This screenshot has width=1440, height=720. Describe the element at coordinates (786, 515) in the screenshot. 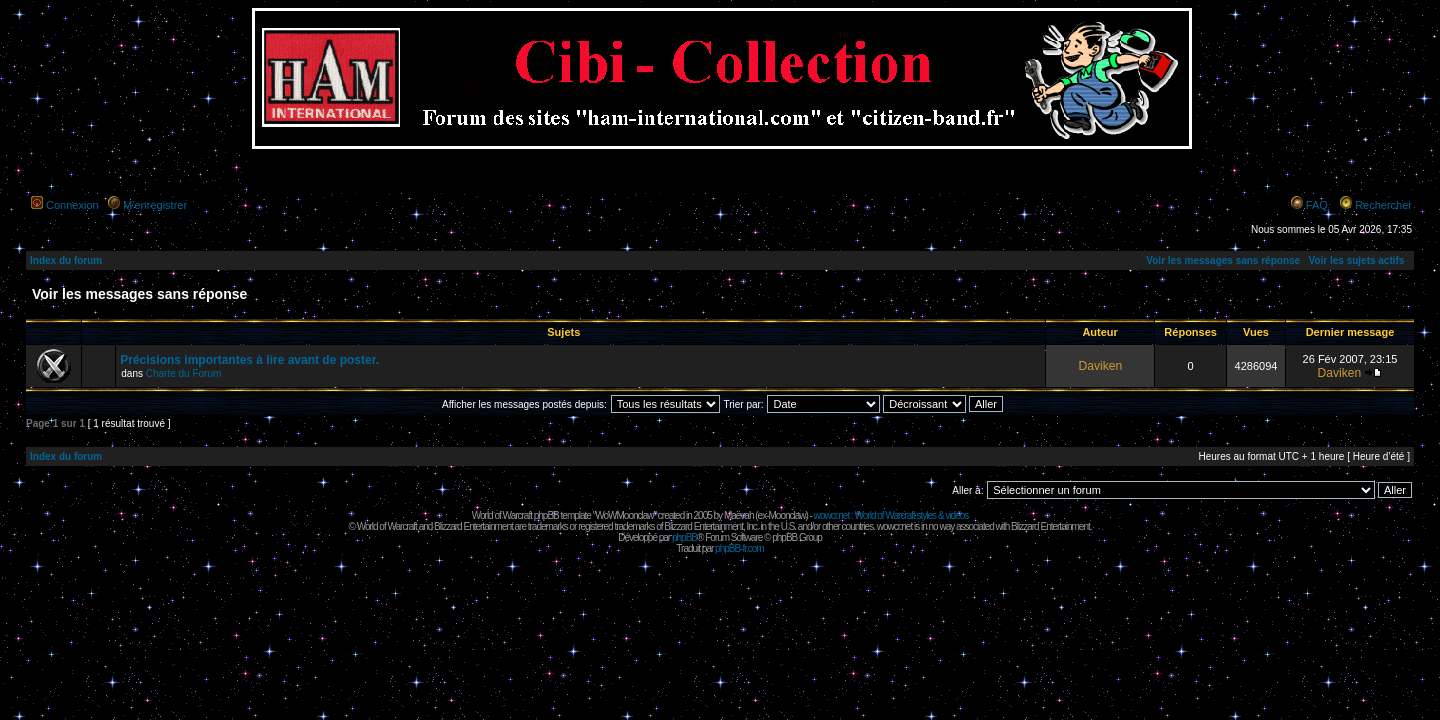

I see `Moonclaw` at that location.